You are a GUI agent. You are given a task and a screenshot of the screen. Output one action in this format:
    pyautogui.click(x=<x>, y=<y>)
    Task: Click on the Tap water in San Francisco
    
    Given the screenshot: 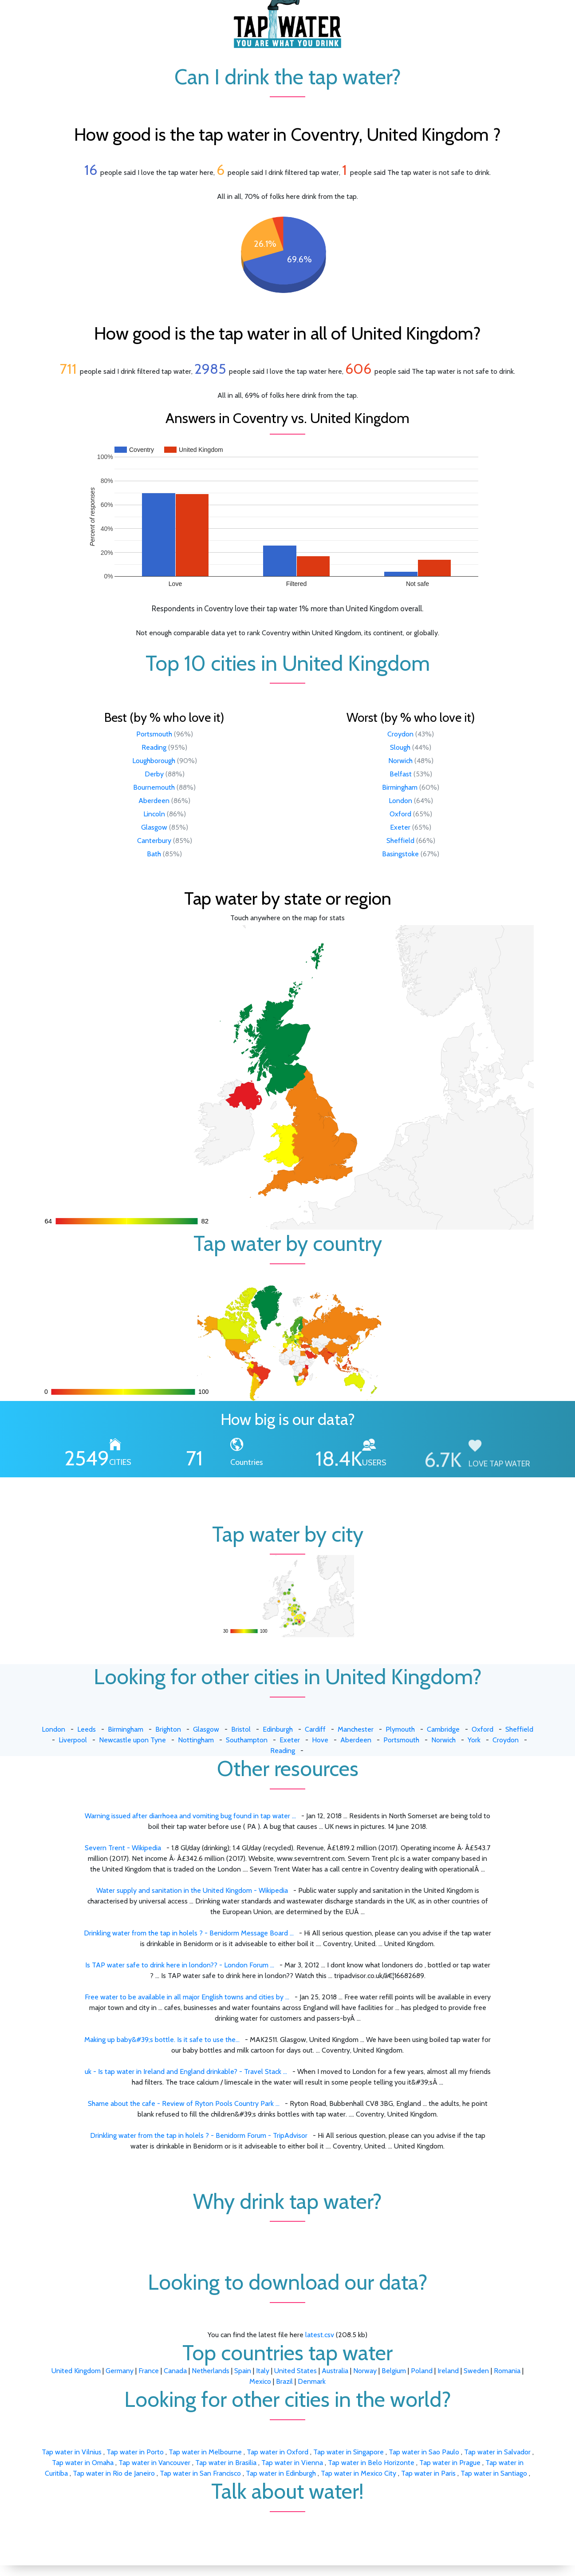 What is the action you would take?
    pyautogui.click(x=201, y=2473)
    